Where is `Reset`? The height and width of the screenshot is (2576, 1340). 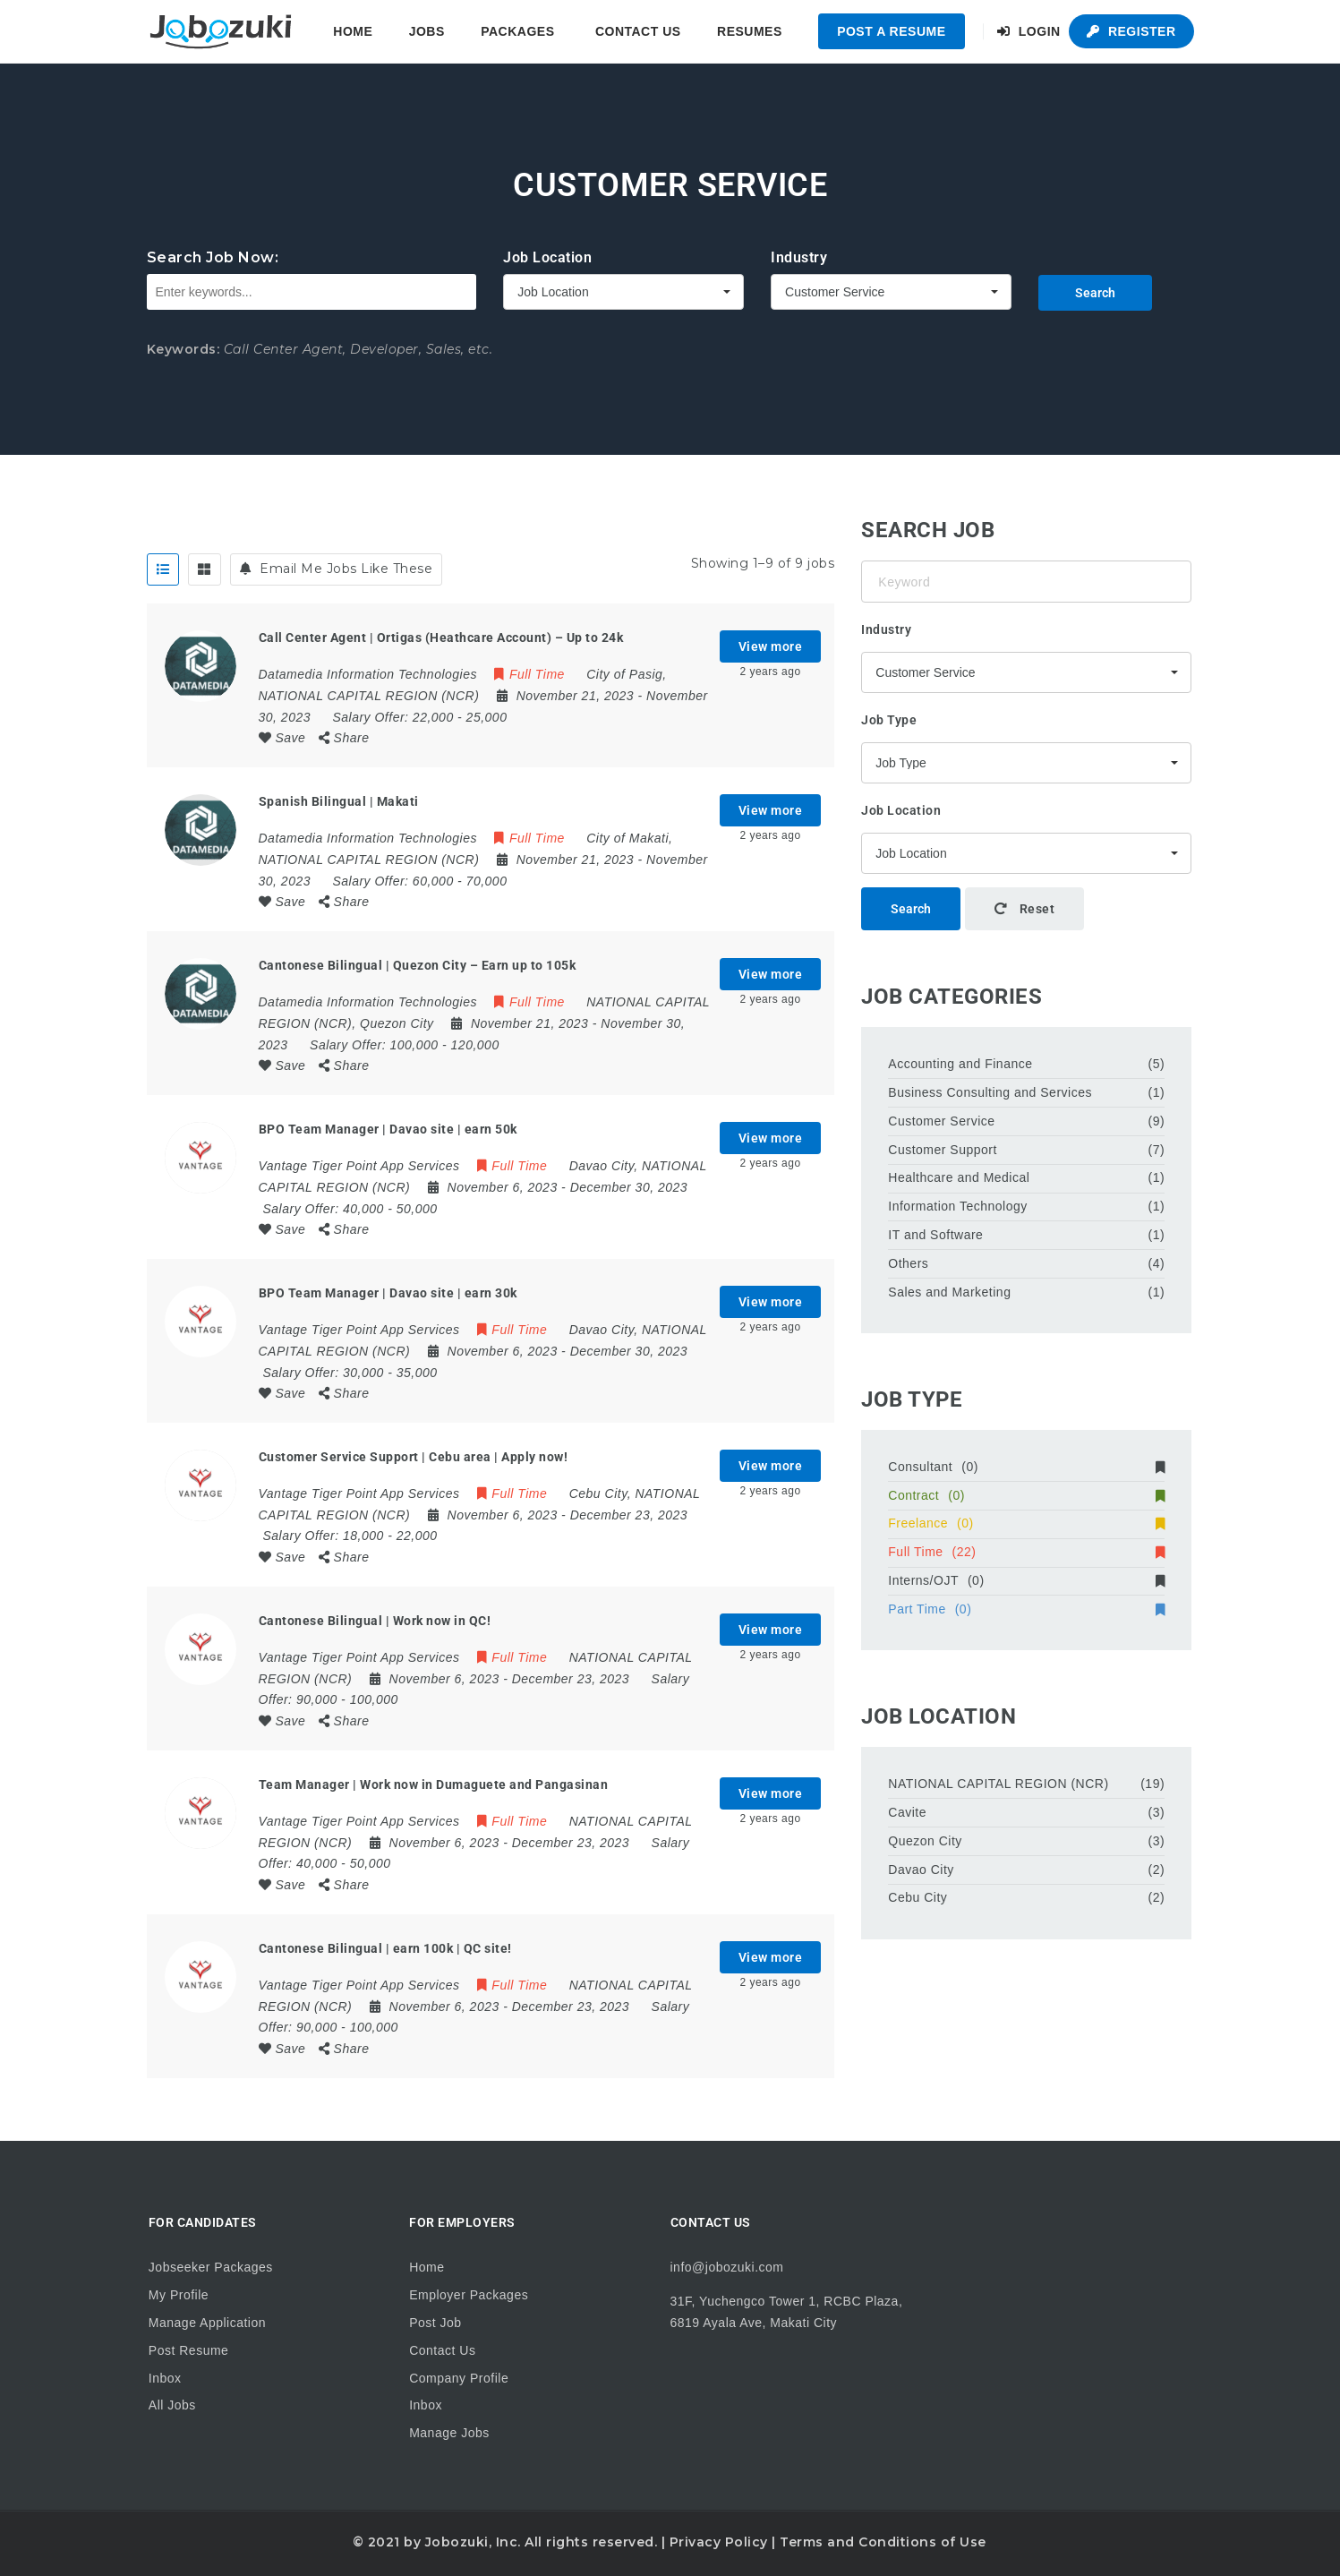 Reset is located at coordinates (1024, 909).